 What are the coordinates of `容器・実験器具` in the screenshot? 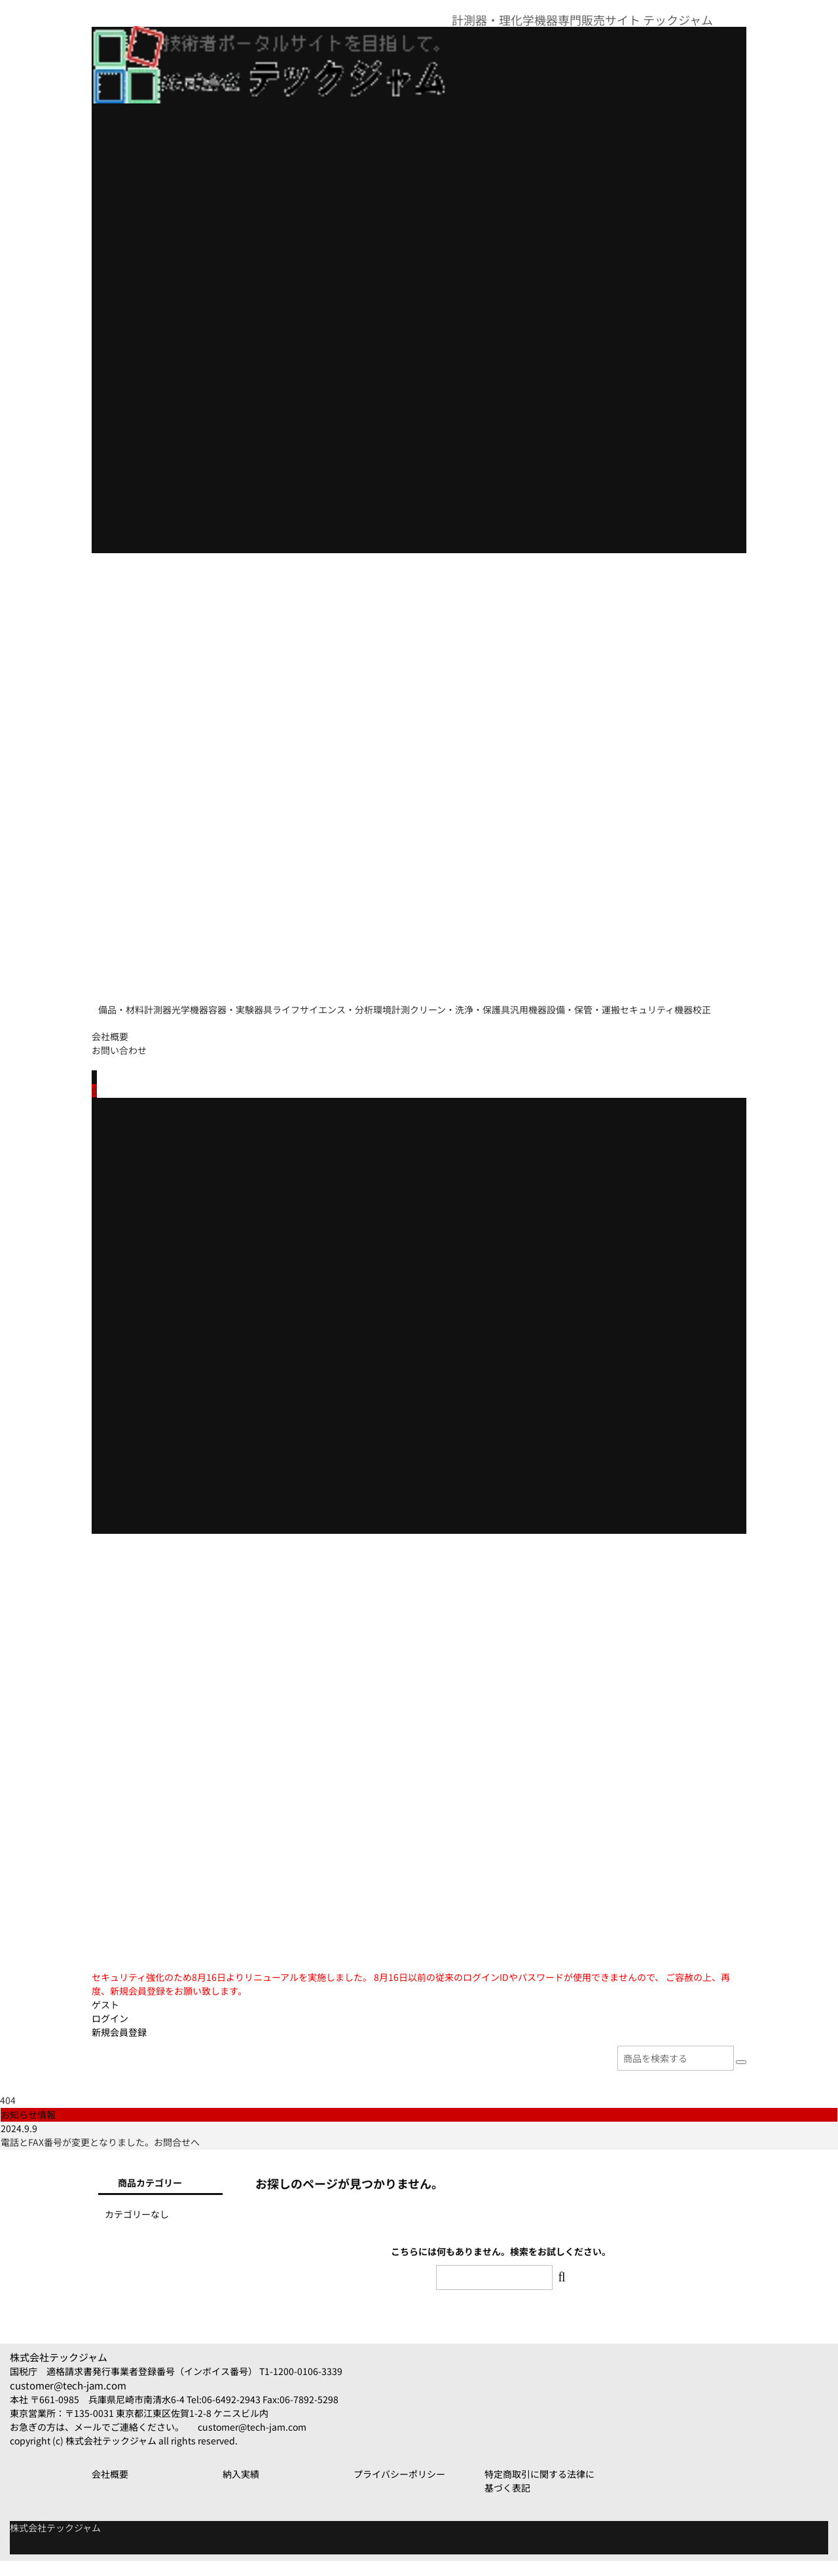 It's located at (328, 1003).